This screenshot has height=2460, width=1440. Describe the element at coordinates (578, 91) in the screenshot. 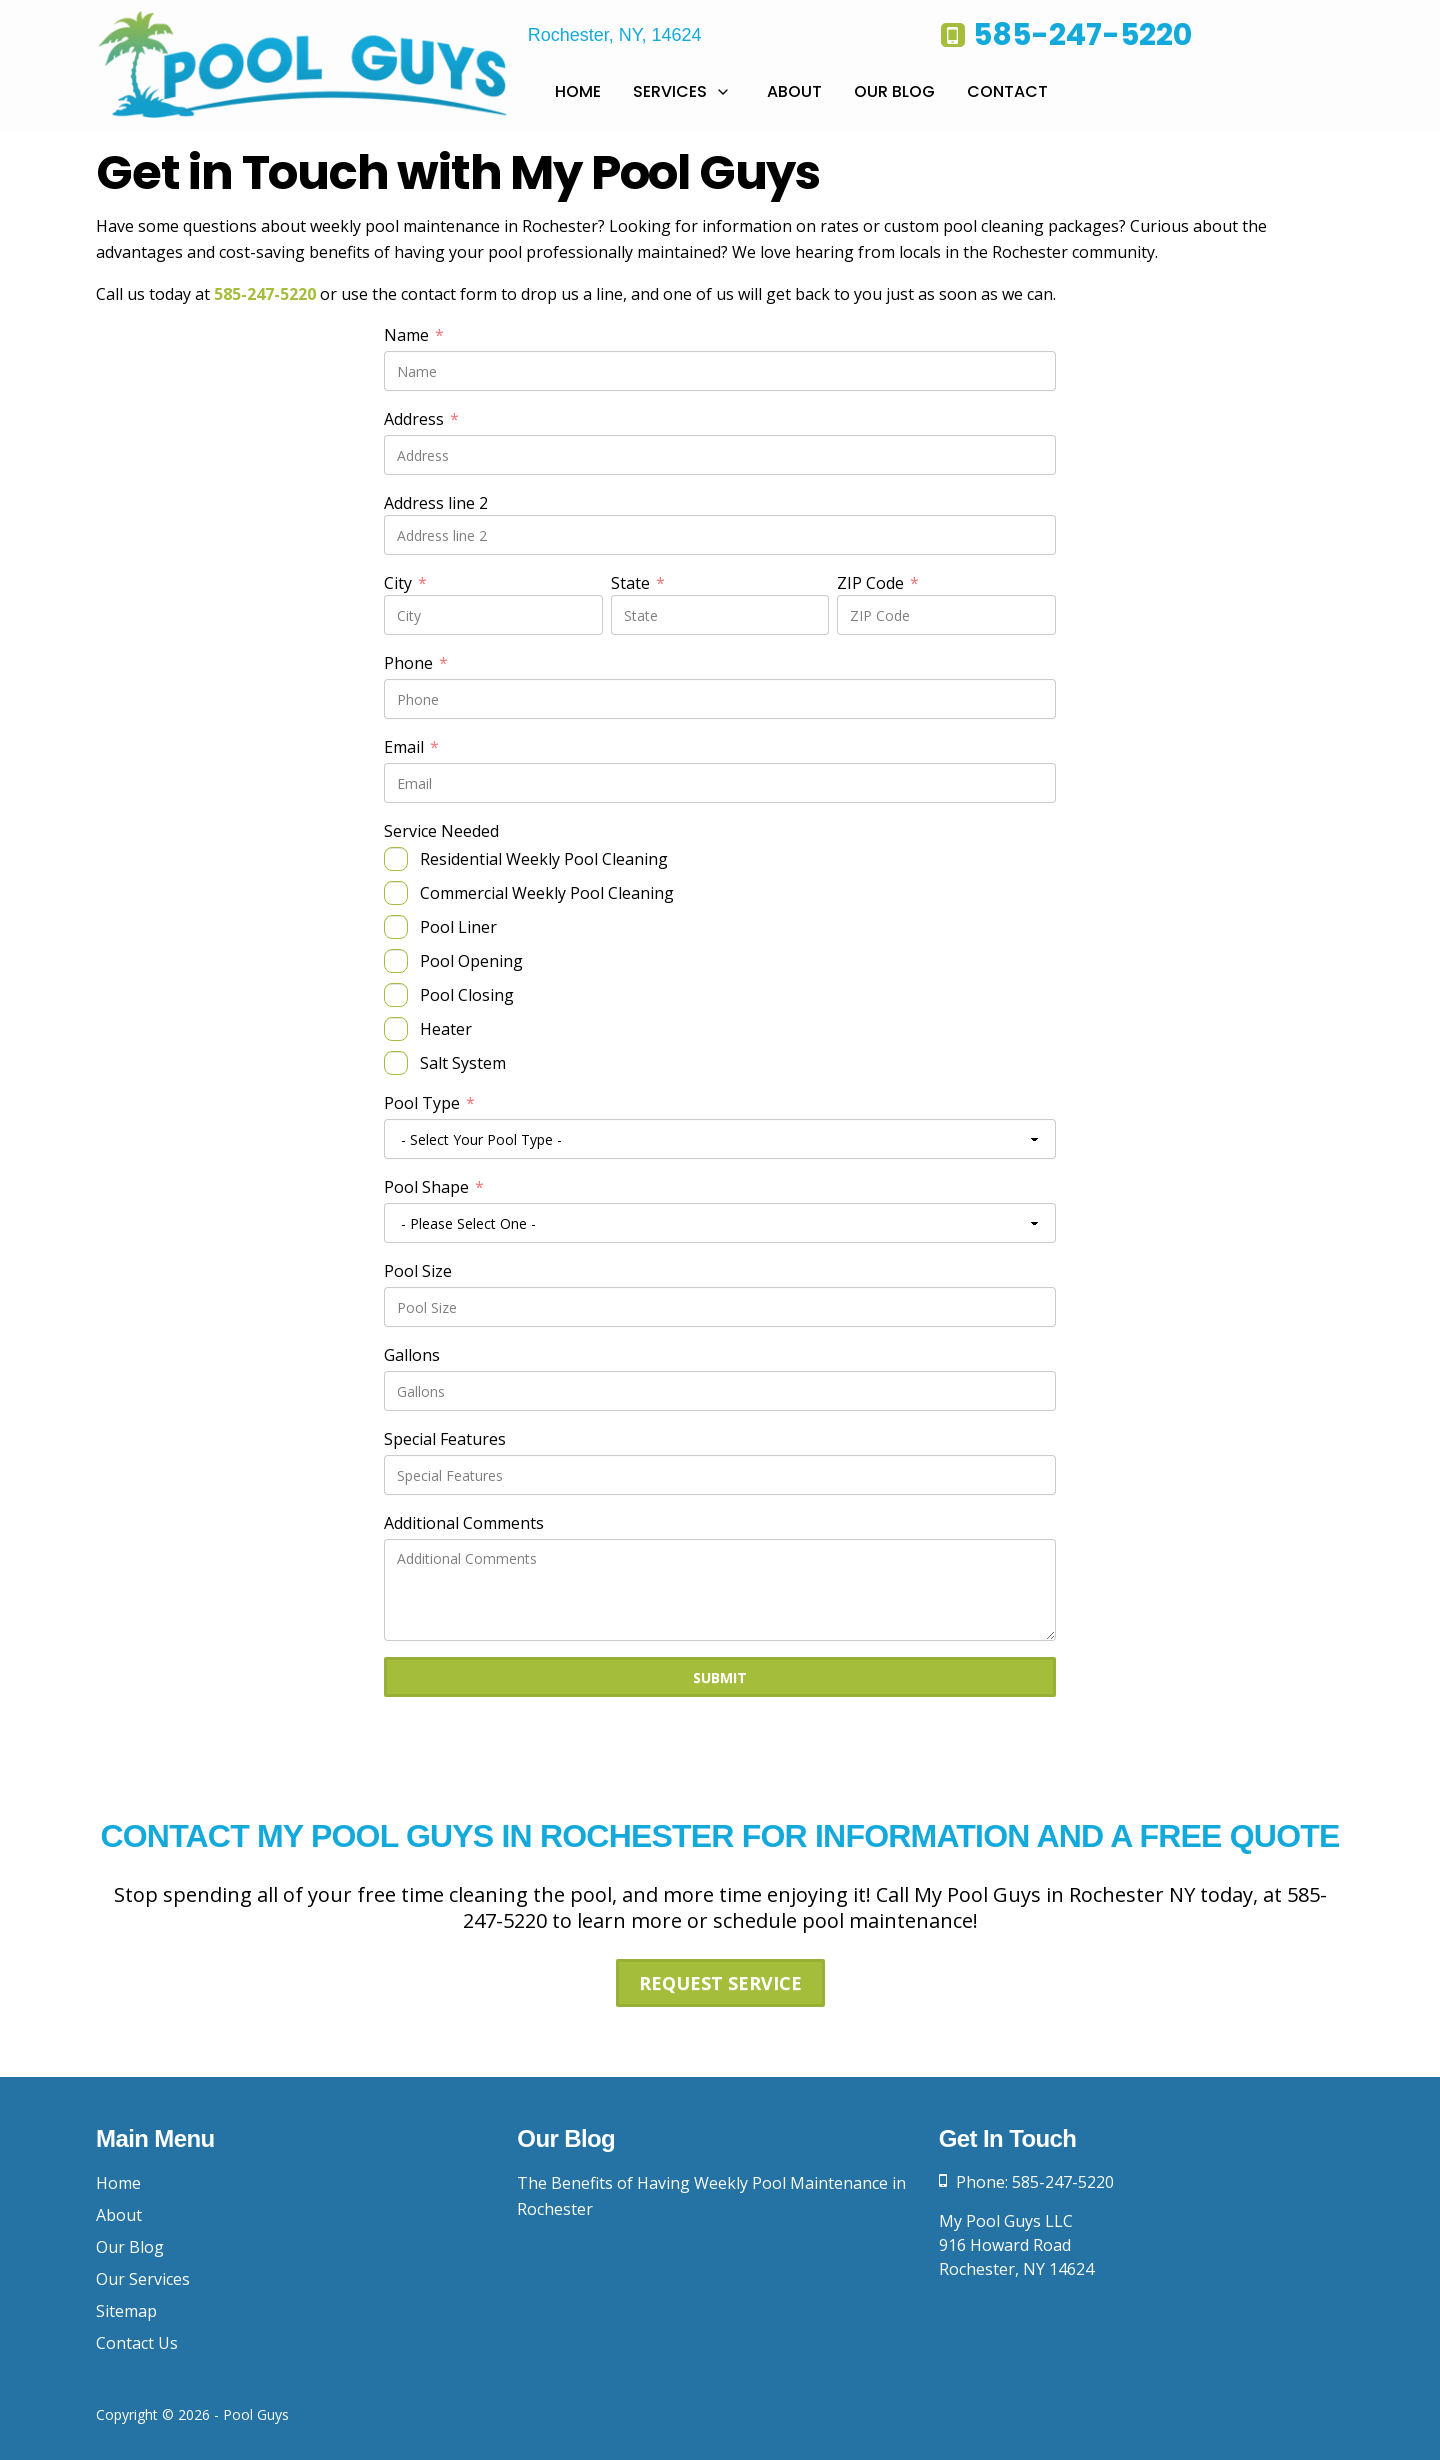

I see `Home` at that location.